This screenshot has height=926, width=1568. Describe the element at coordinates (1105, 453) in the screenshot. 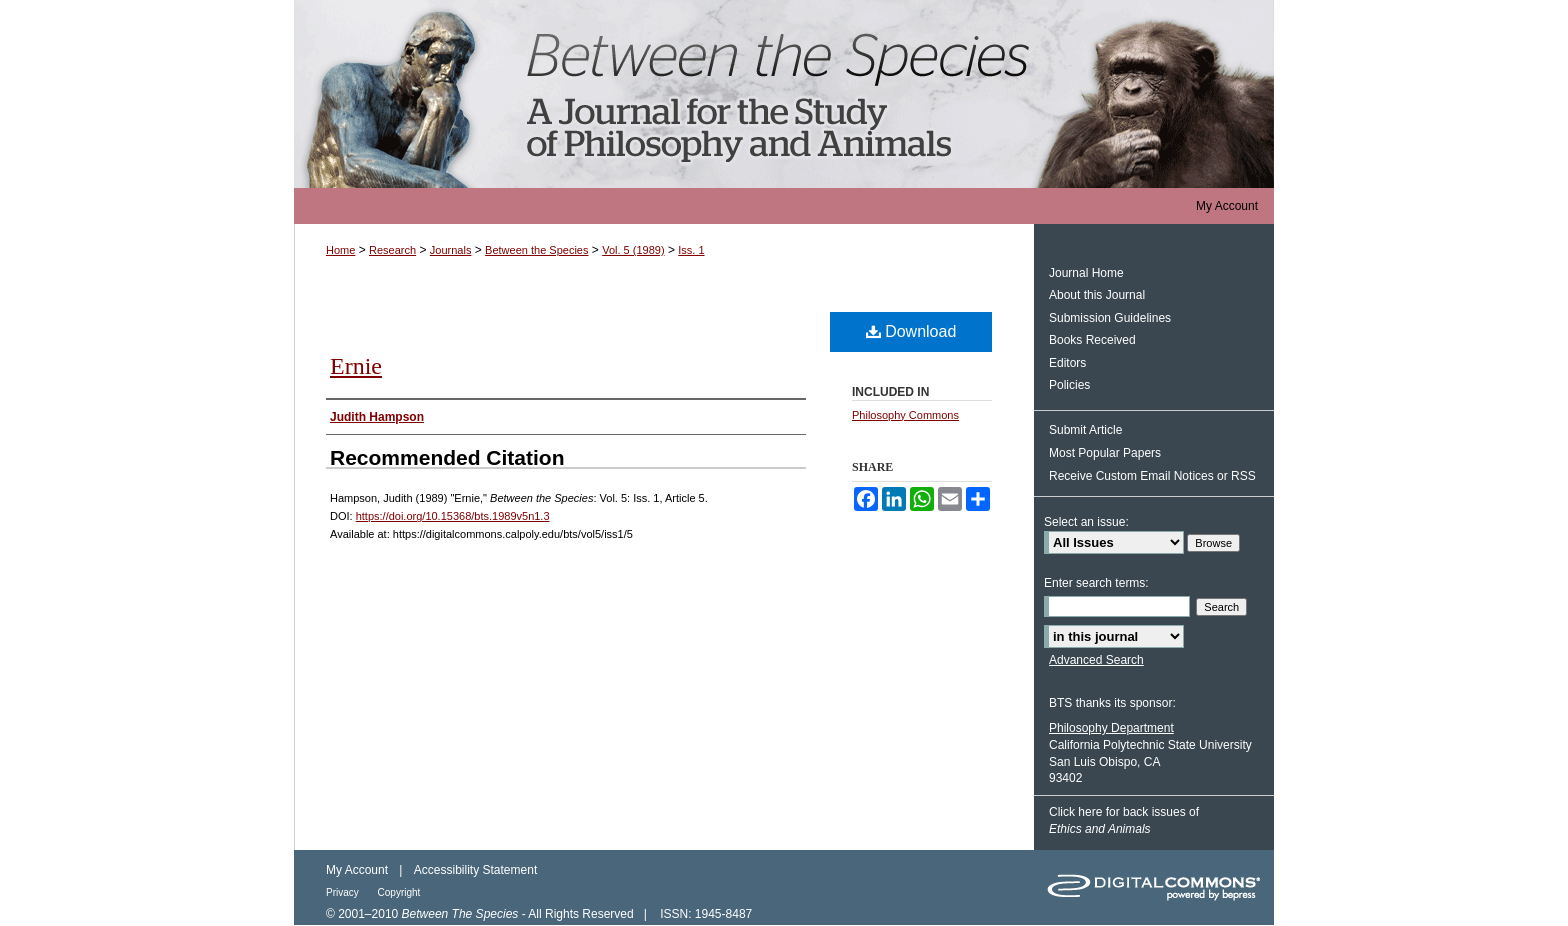

I see `Most Popular Papers` at that location.